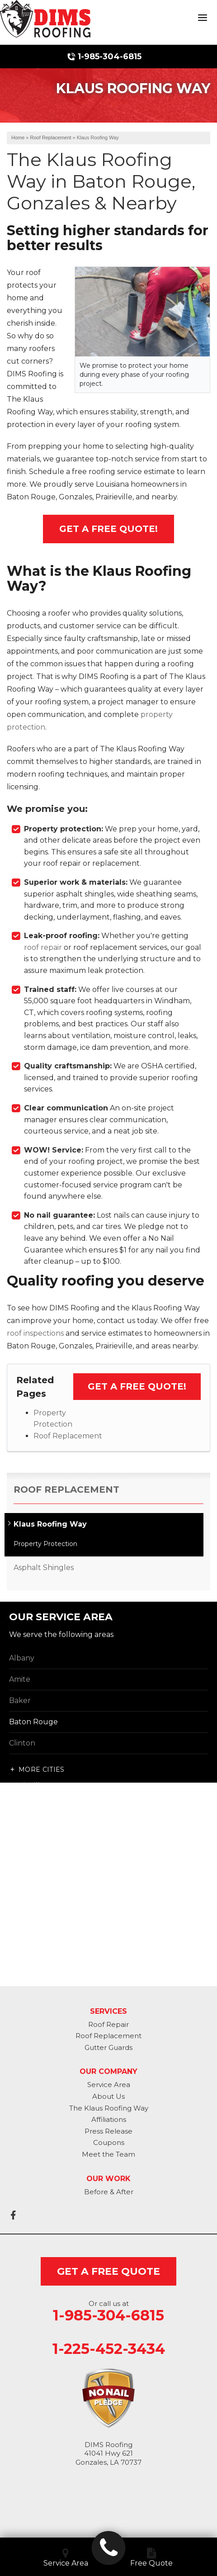 The image size is (217, 2576). I want to click on Gutter Guards, so click(108, 2047).